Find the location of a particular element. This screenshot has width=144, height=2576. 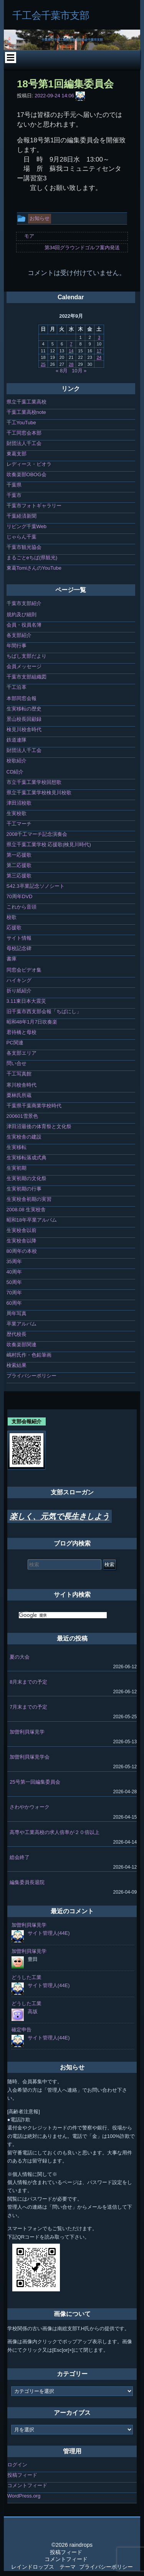

加曽利貝塚見学会 is located at coordinates (30, 1757).